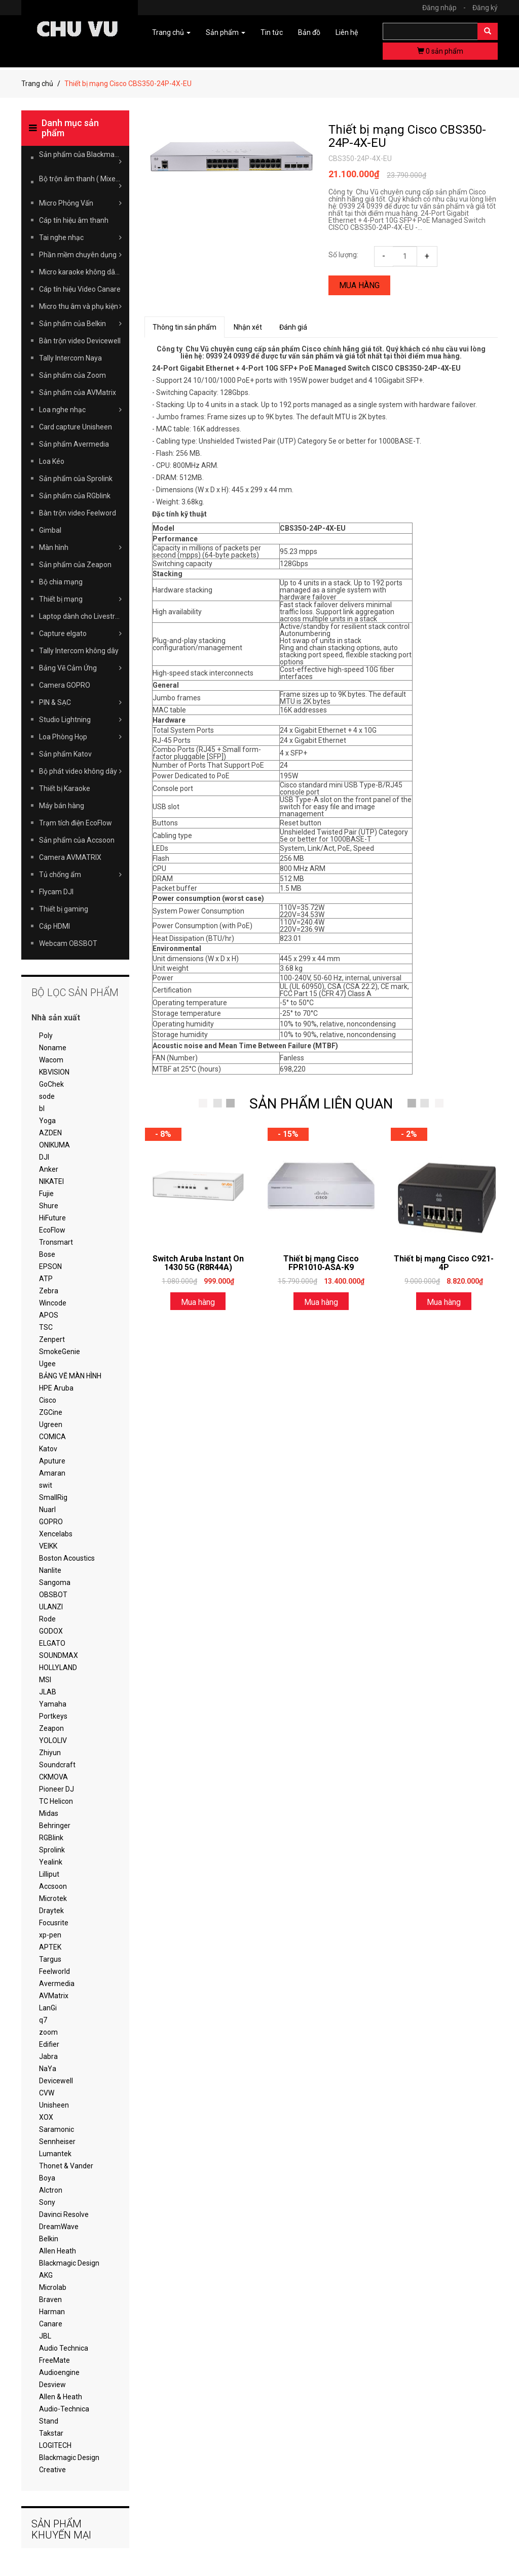 The height and width of the screenshot is (2576, 519). What do you see at coordinates (80, 182) in the screenshot?
I see `Bộ trộn âm thanh ( Mixer )` at bounding box center [80, 182].